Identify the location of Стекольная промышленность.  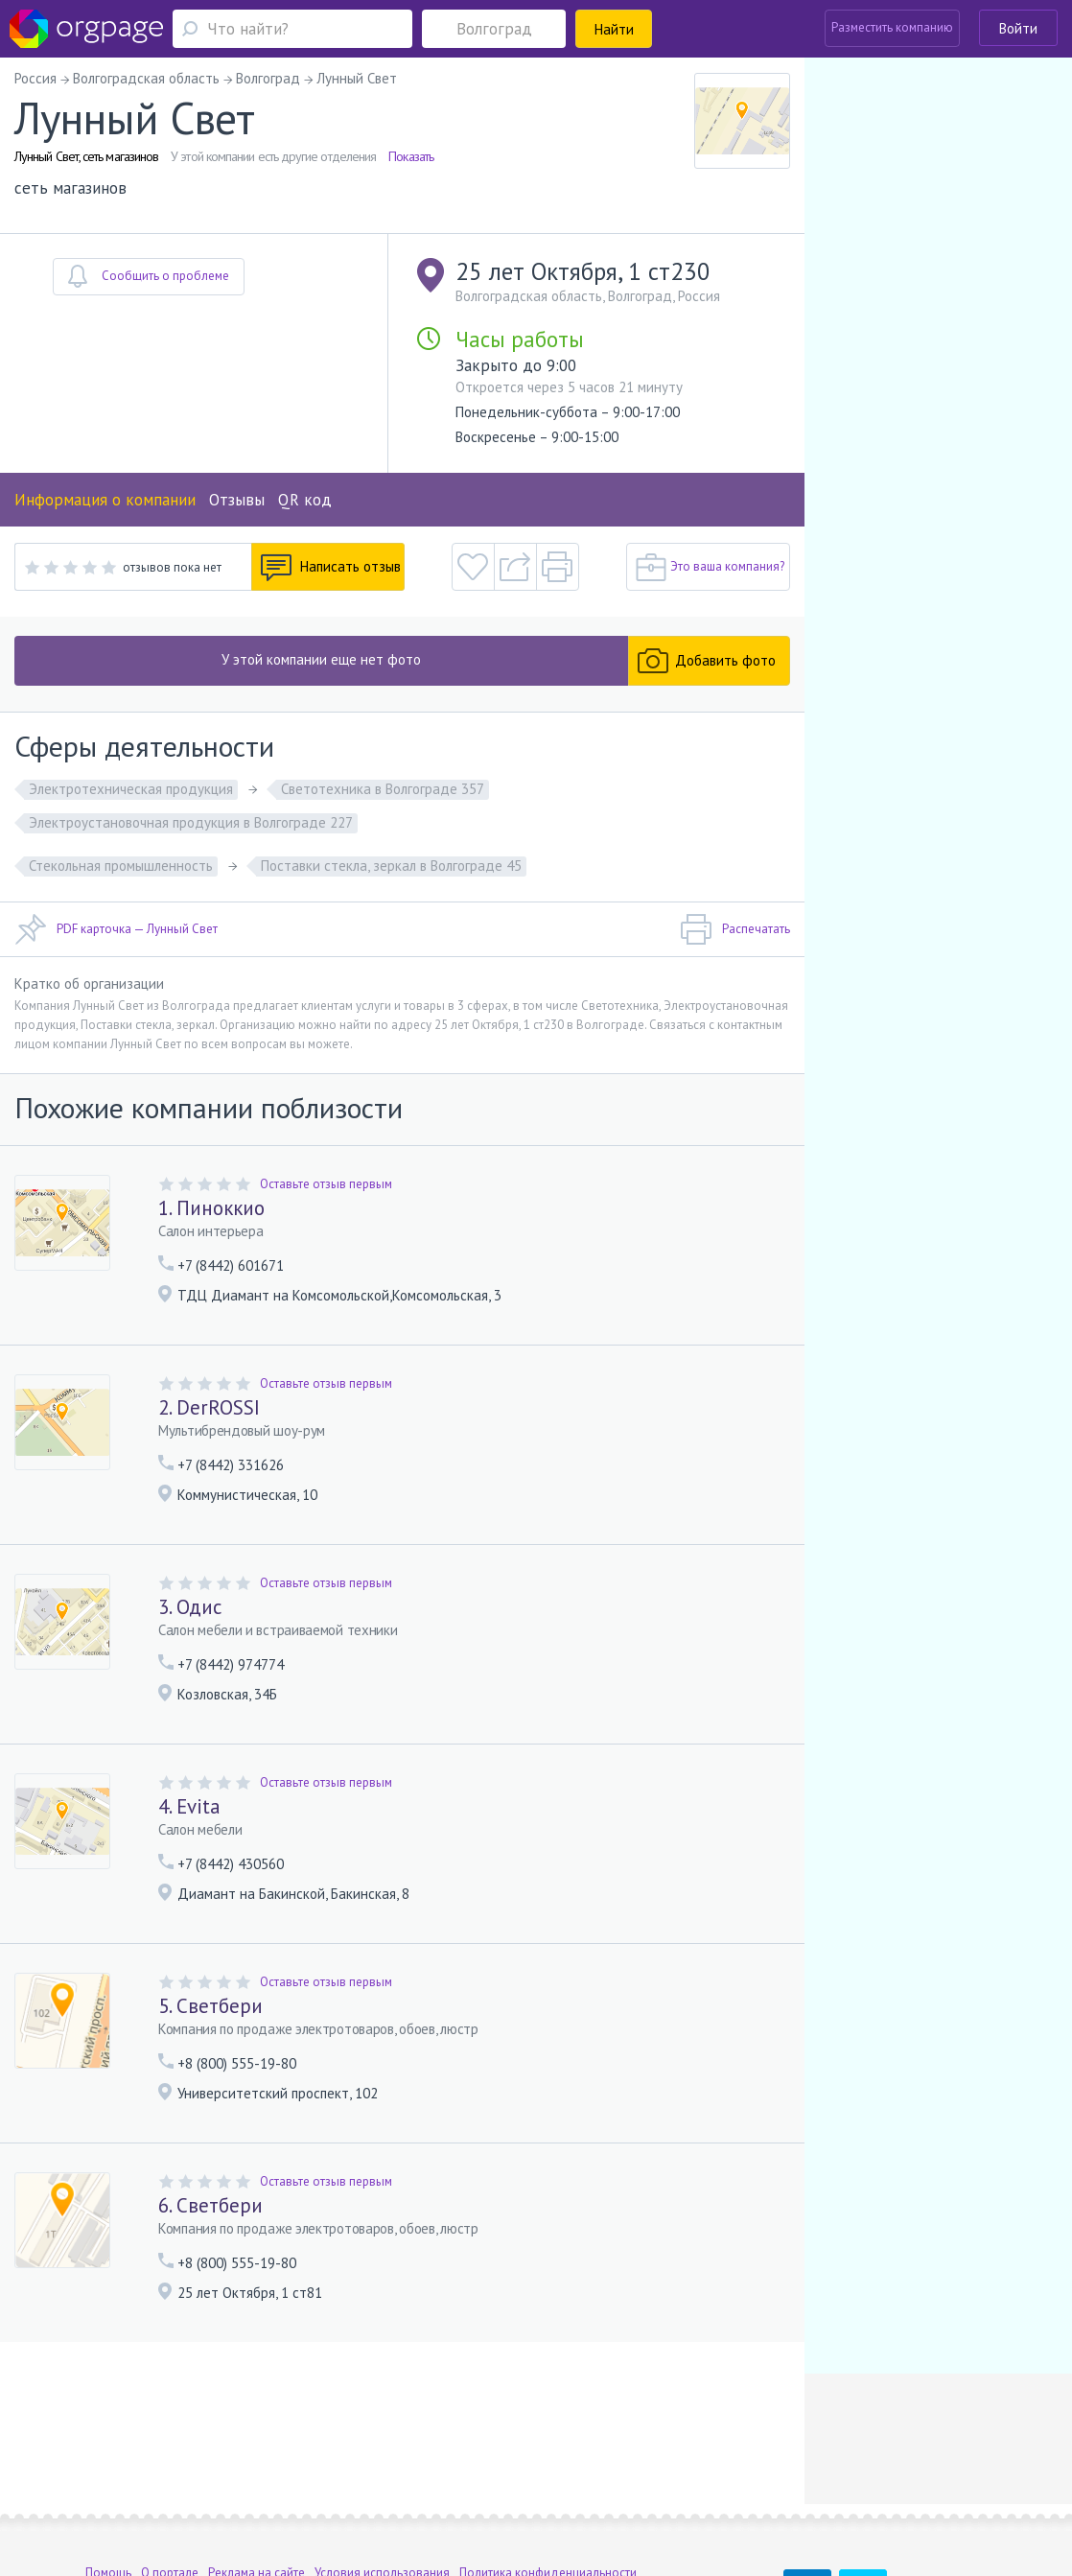
(121, 865).